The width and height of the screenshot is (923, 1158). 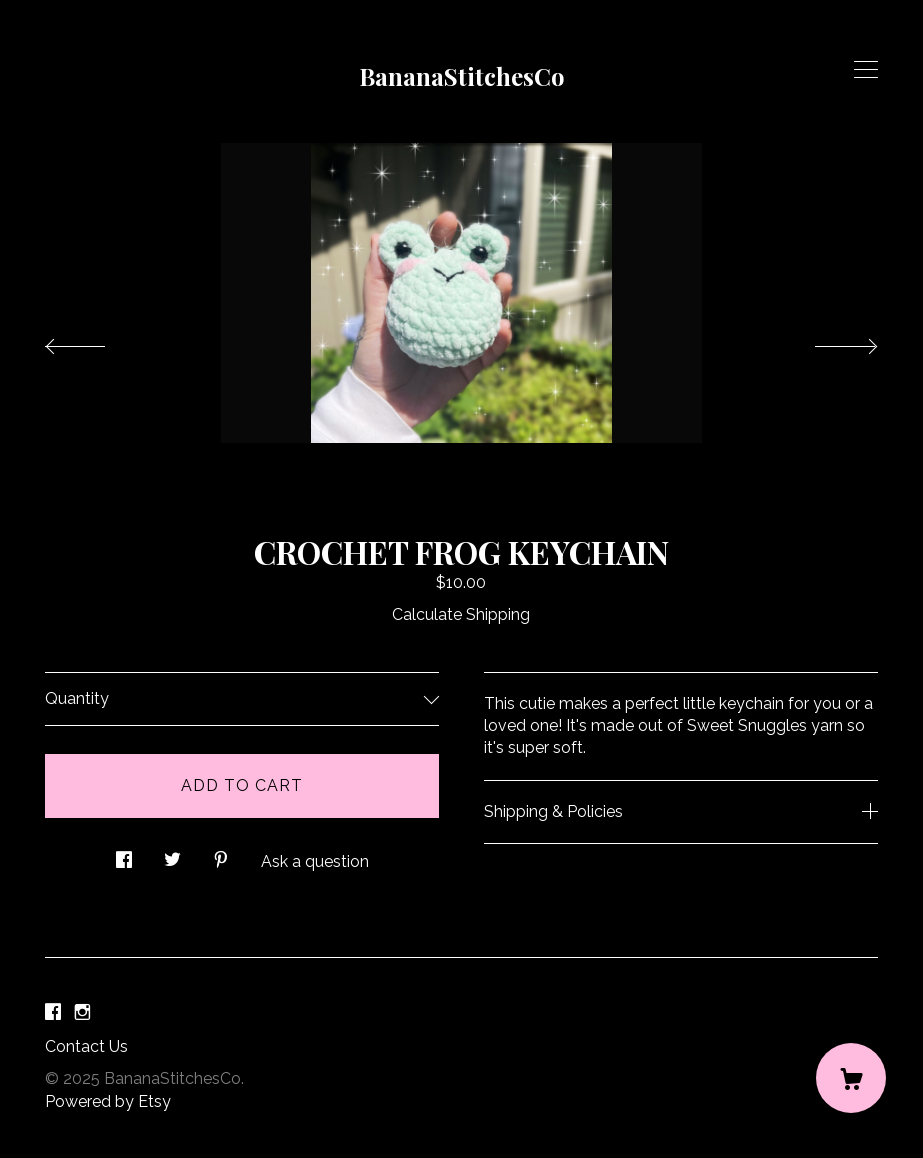 What do you see at coordinates (461, 614) in the screenshot?
I see `Calculate Shipping` at bounding box center [461, 614].